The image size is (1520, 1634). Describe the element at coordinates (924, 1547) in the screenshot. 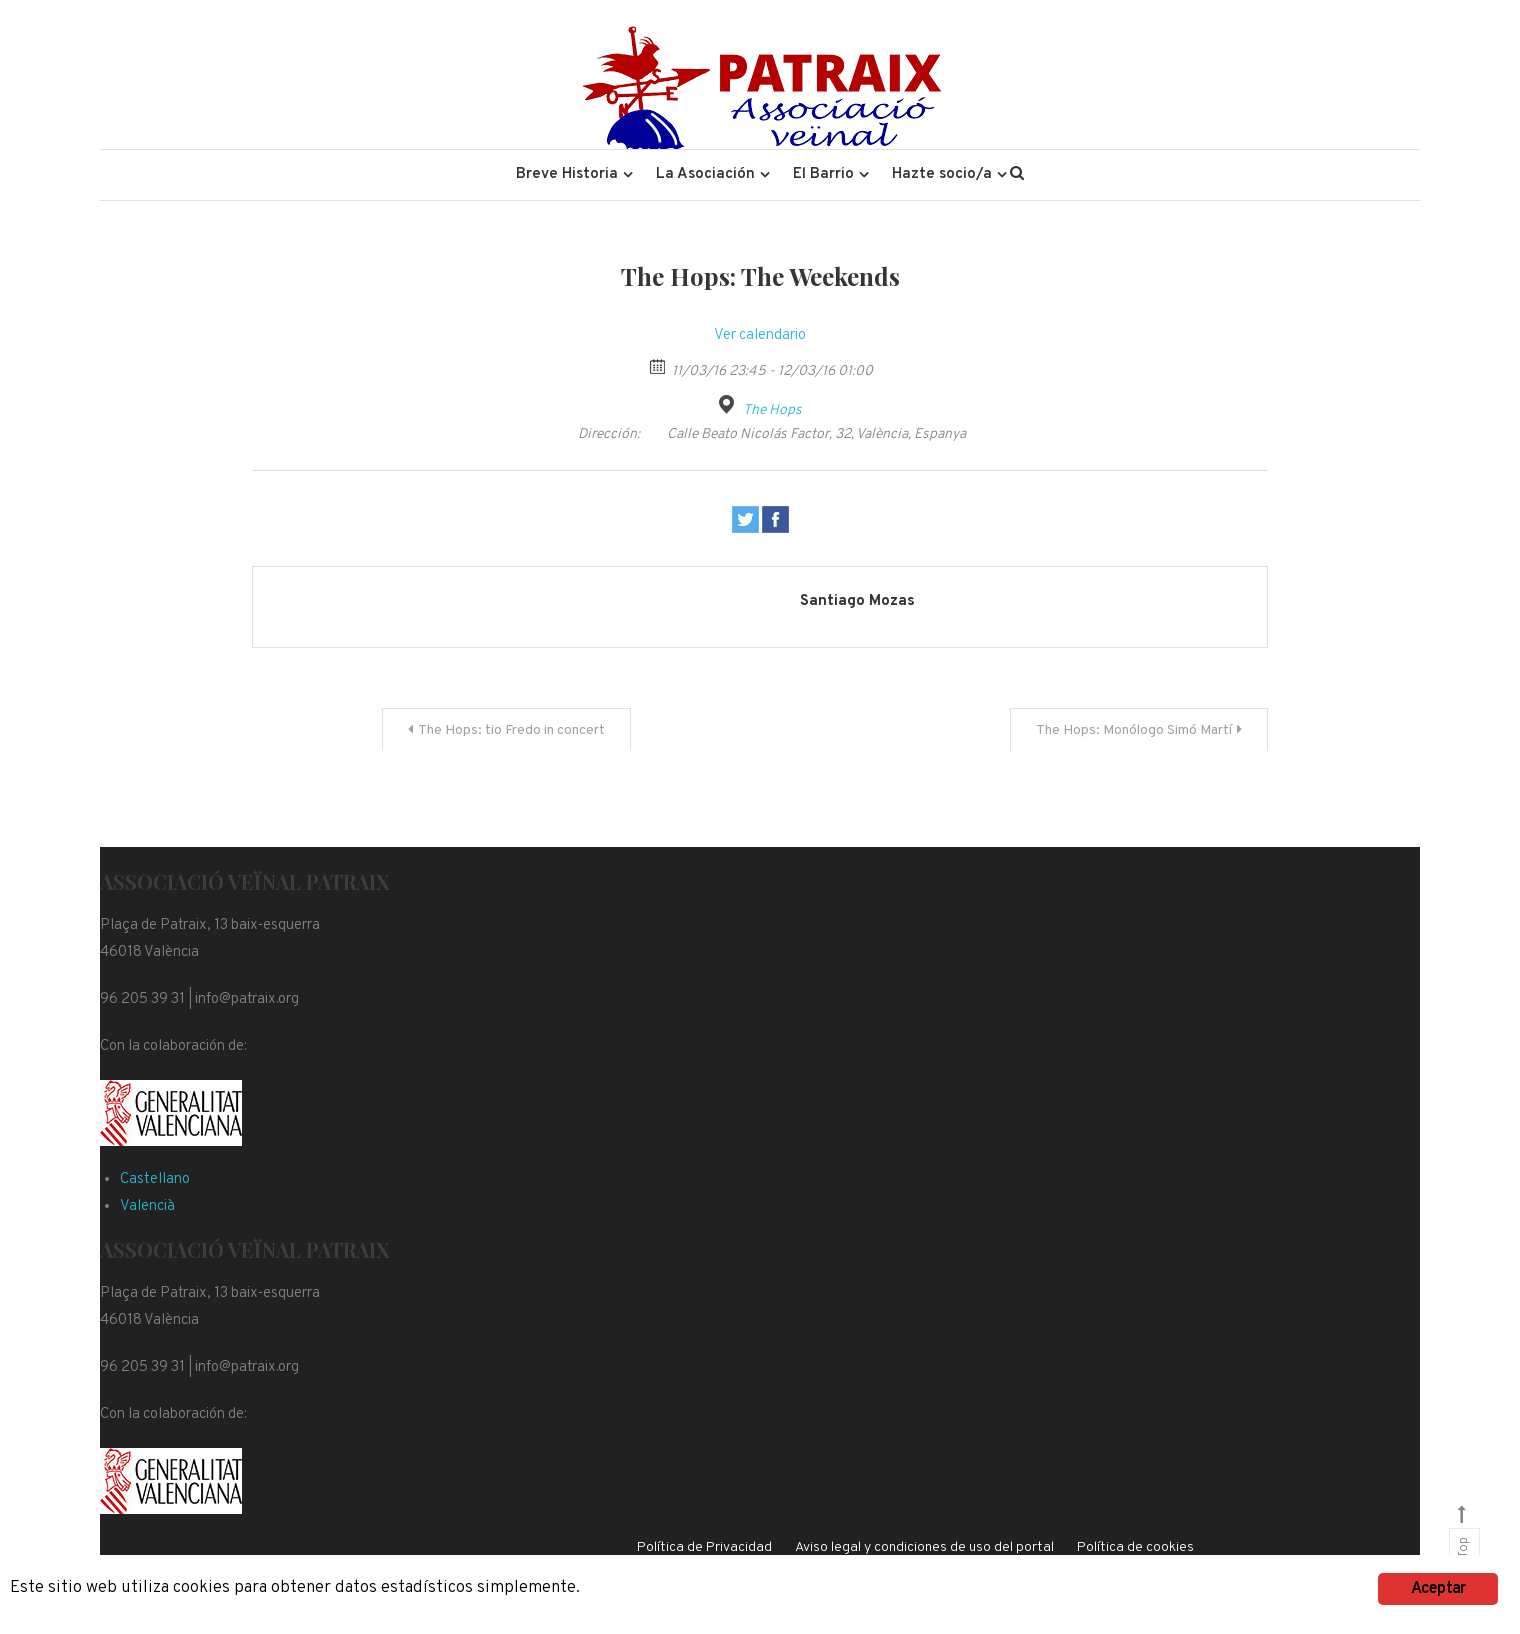

I see `Aviso legal y condiciones de uso del portal` at that location.